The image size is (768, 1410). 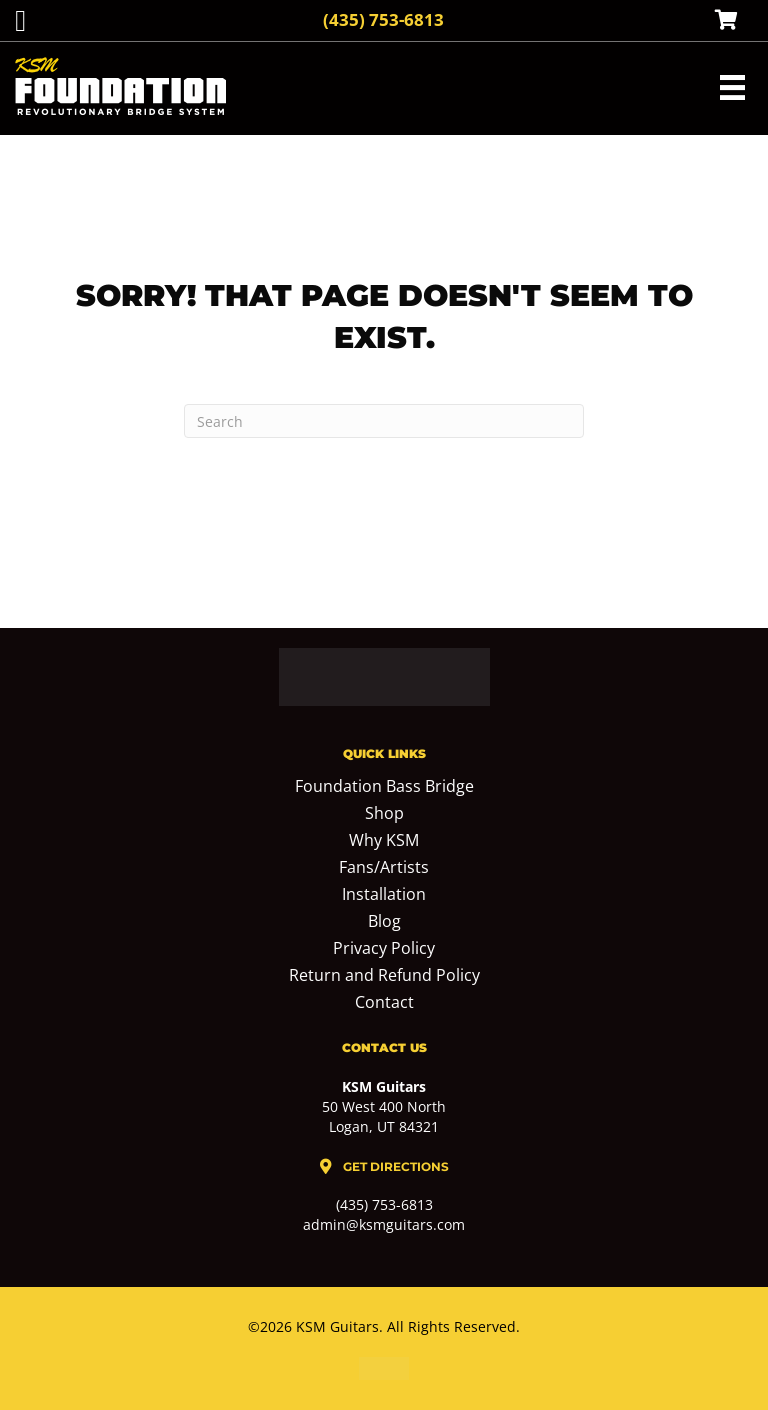 What do you see at coordinates (384, 421) in the screenshot?
I see `[Search]` at bounding box center [384, 421].